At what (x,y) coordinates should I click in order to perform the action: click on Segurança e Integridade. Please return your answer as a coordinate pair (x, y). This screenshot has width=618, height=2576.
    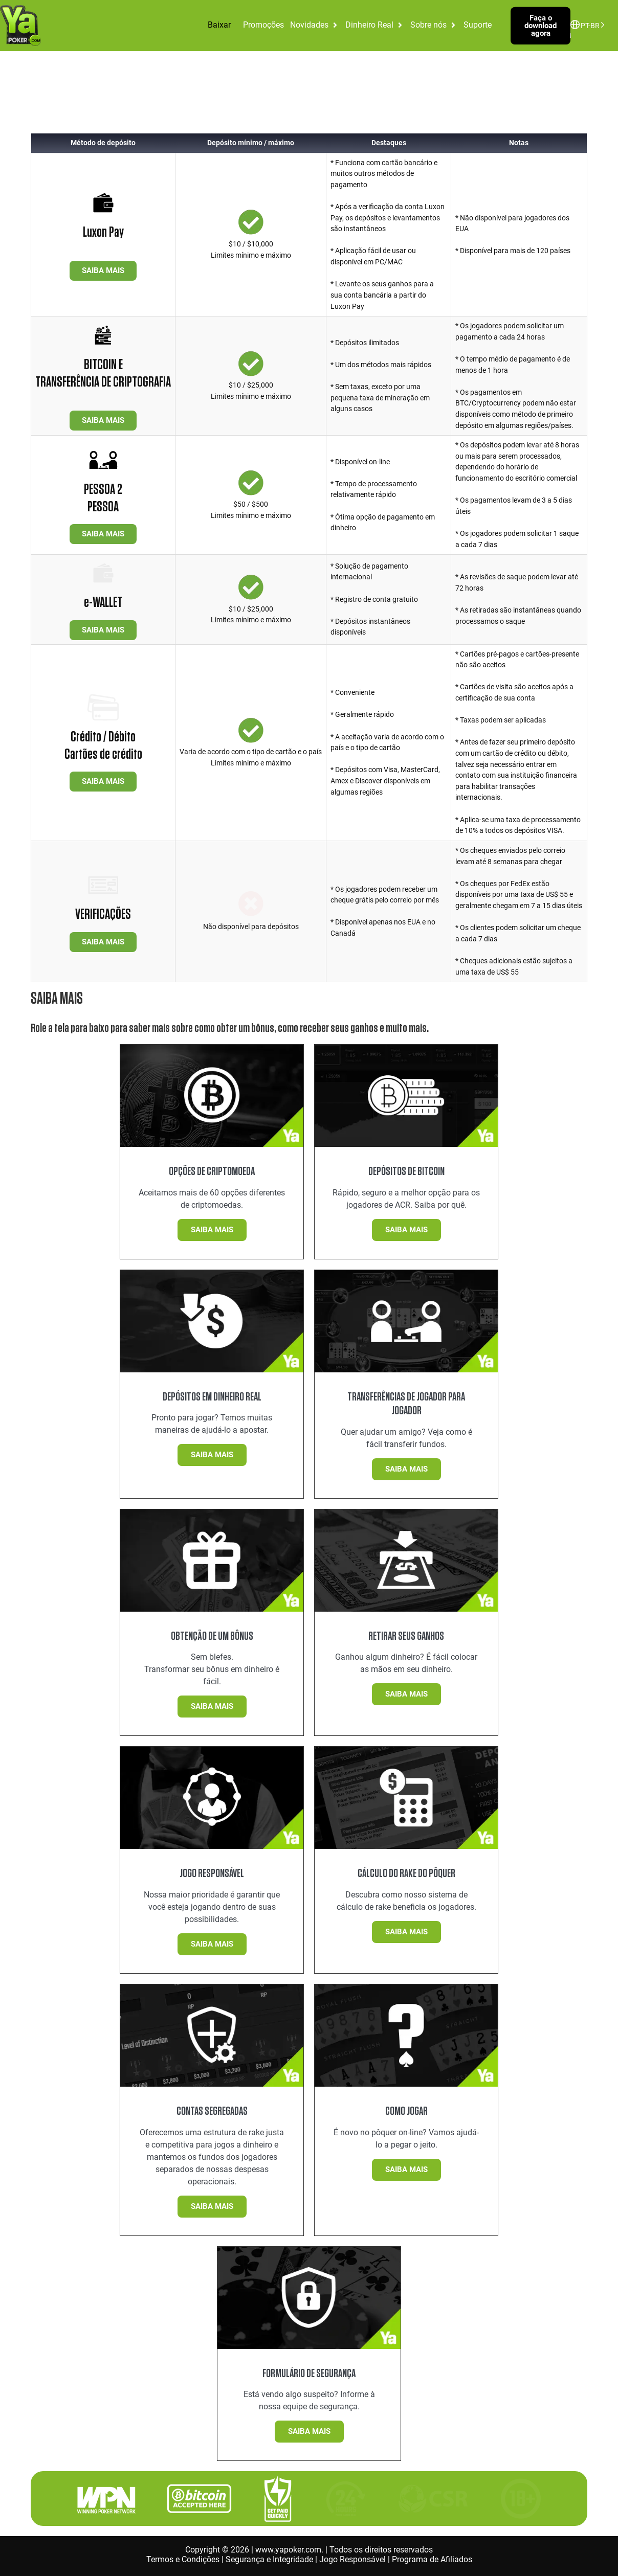
    Looking at the image, I should click on (269, 2559).